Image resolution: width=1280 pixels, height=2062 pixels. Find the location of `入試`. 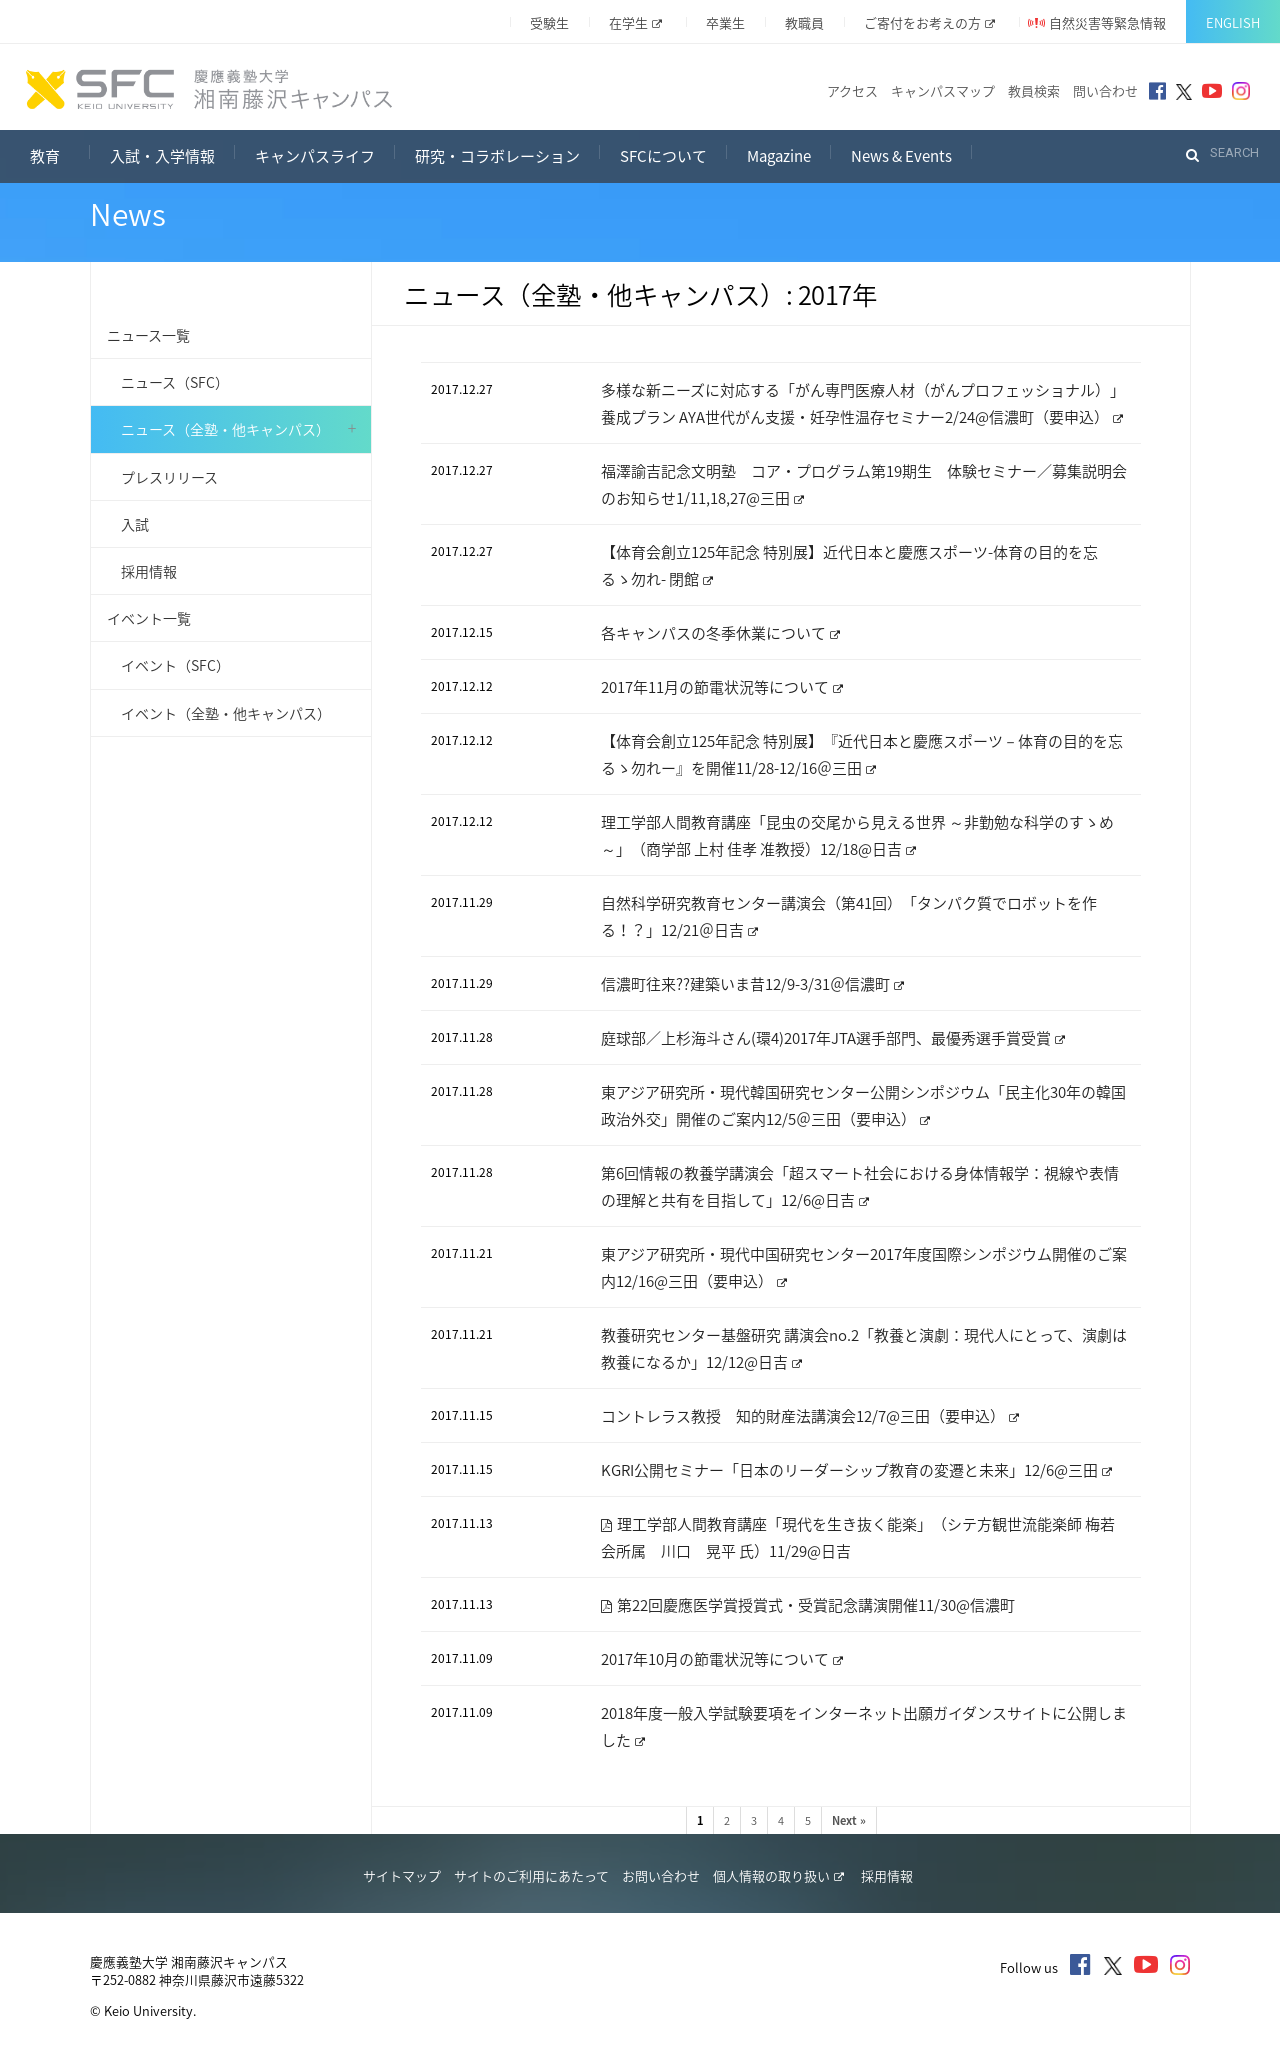

入試 is located at coordinates (128, 524).